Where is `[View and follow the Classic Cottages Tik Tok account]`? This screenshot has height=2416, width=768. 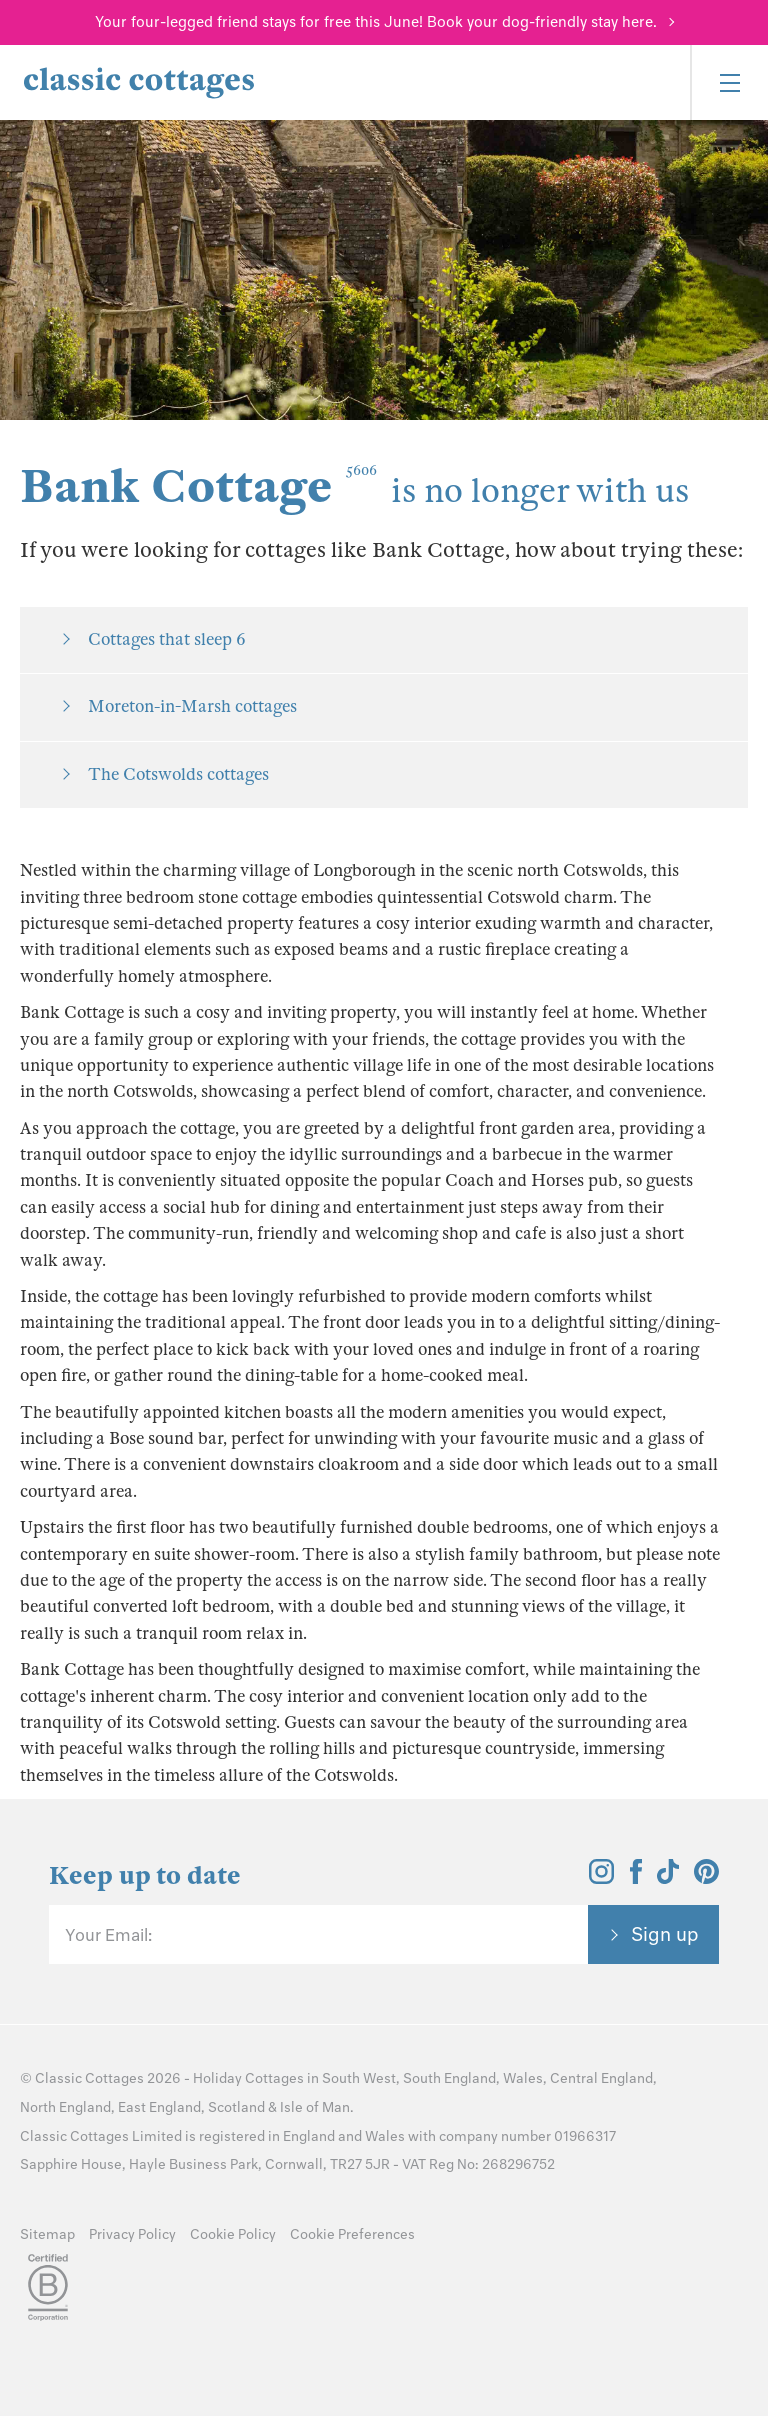 [View and follow the Classic Cottages Tik Tok account] is located at coordinates (668, 1878).